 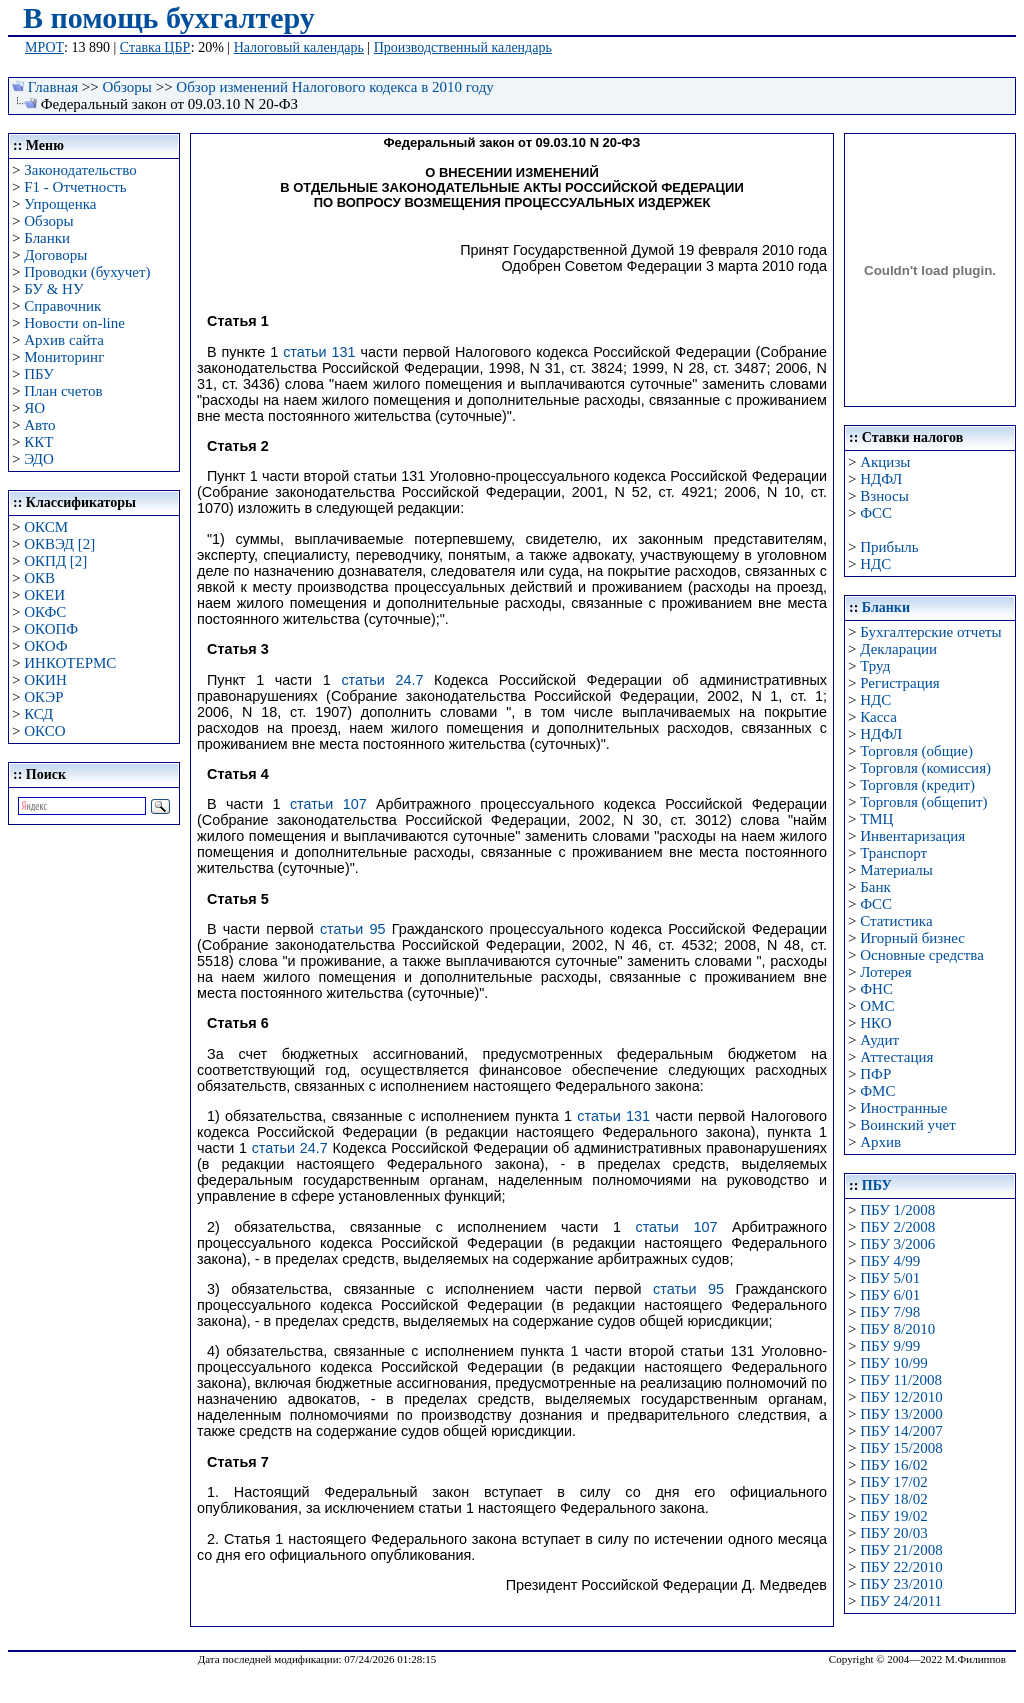 I want to click on Иностранные, so click(x=903, y=1108).